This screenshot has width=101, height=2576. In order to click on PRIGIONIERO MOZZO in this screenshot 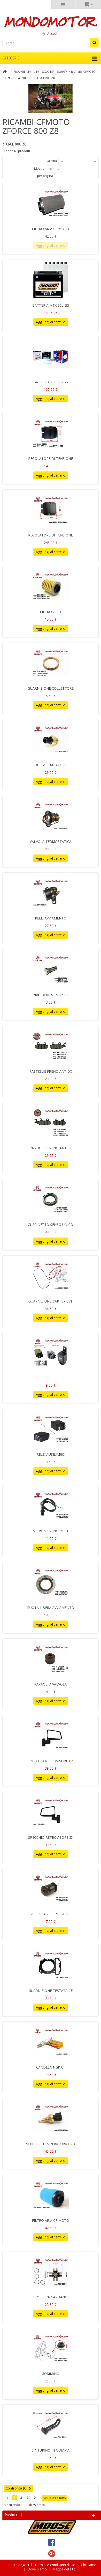, I will do `click(50, 994)`.